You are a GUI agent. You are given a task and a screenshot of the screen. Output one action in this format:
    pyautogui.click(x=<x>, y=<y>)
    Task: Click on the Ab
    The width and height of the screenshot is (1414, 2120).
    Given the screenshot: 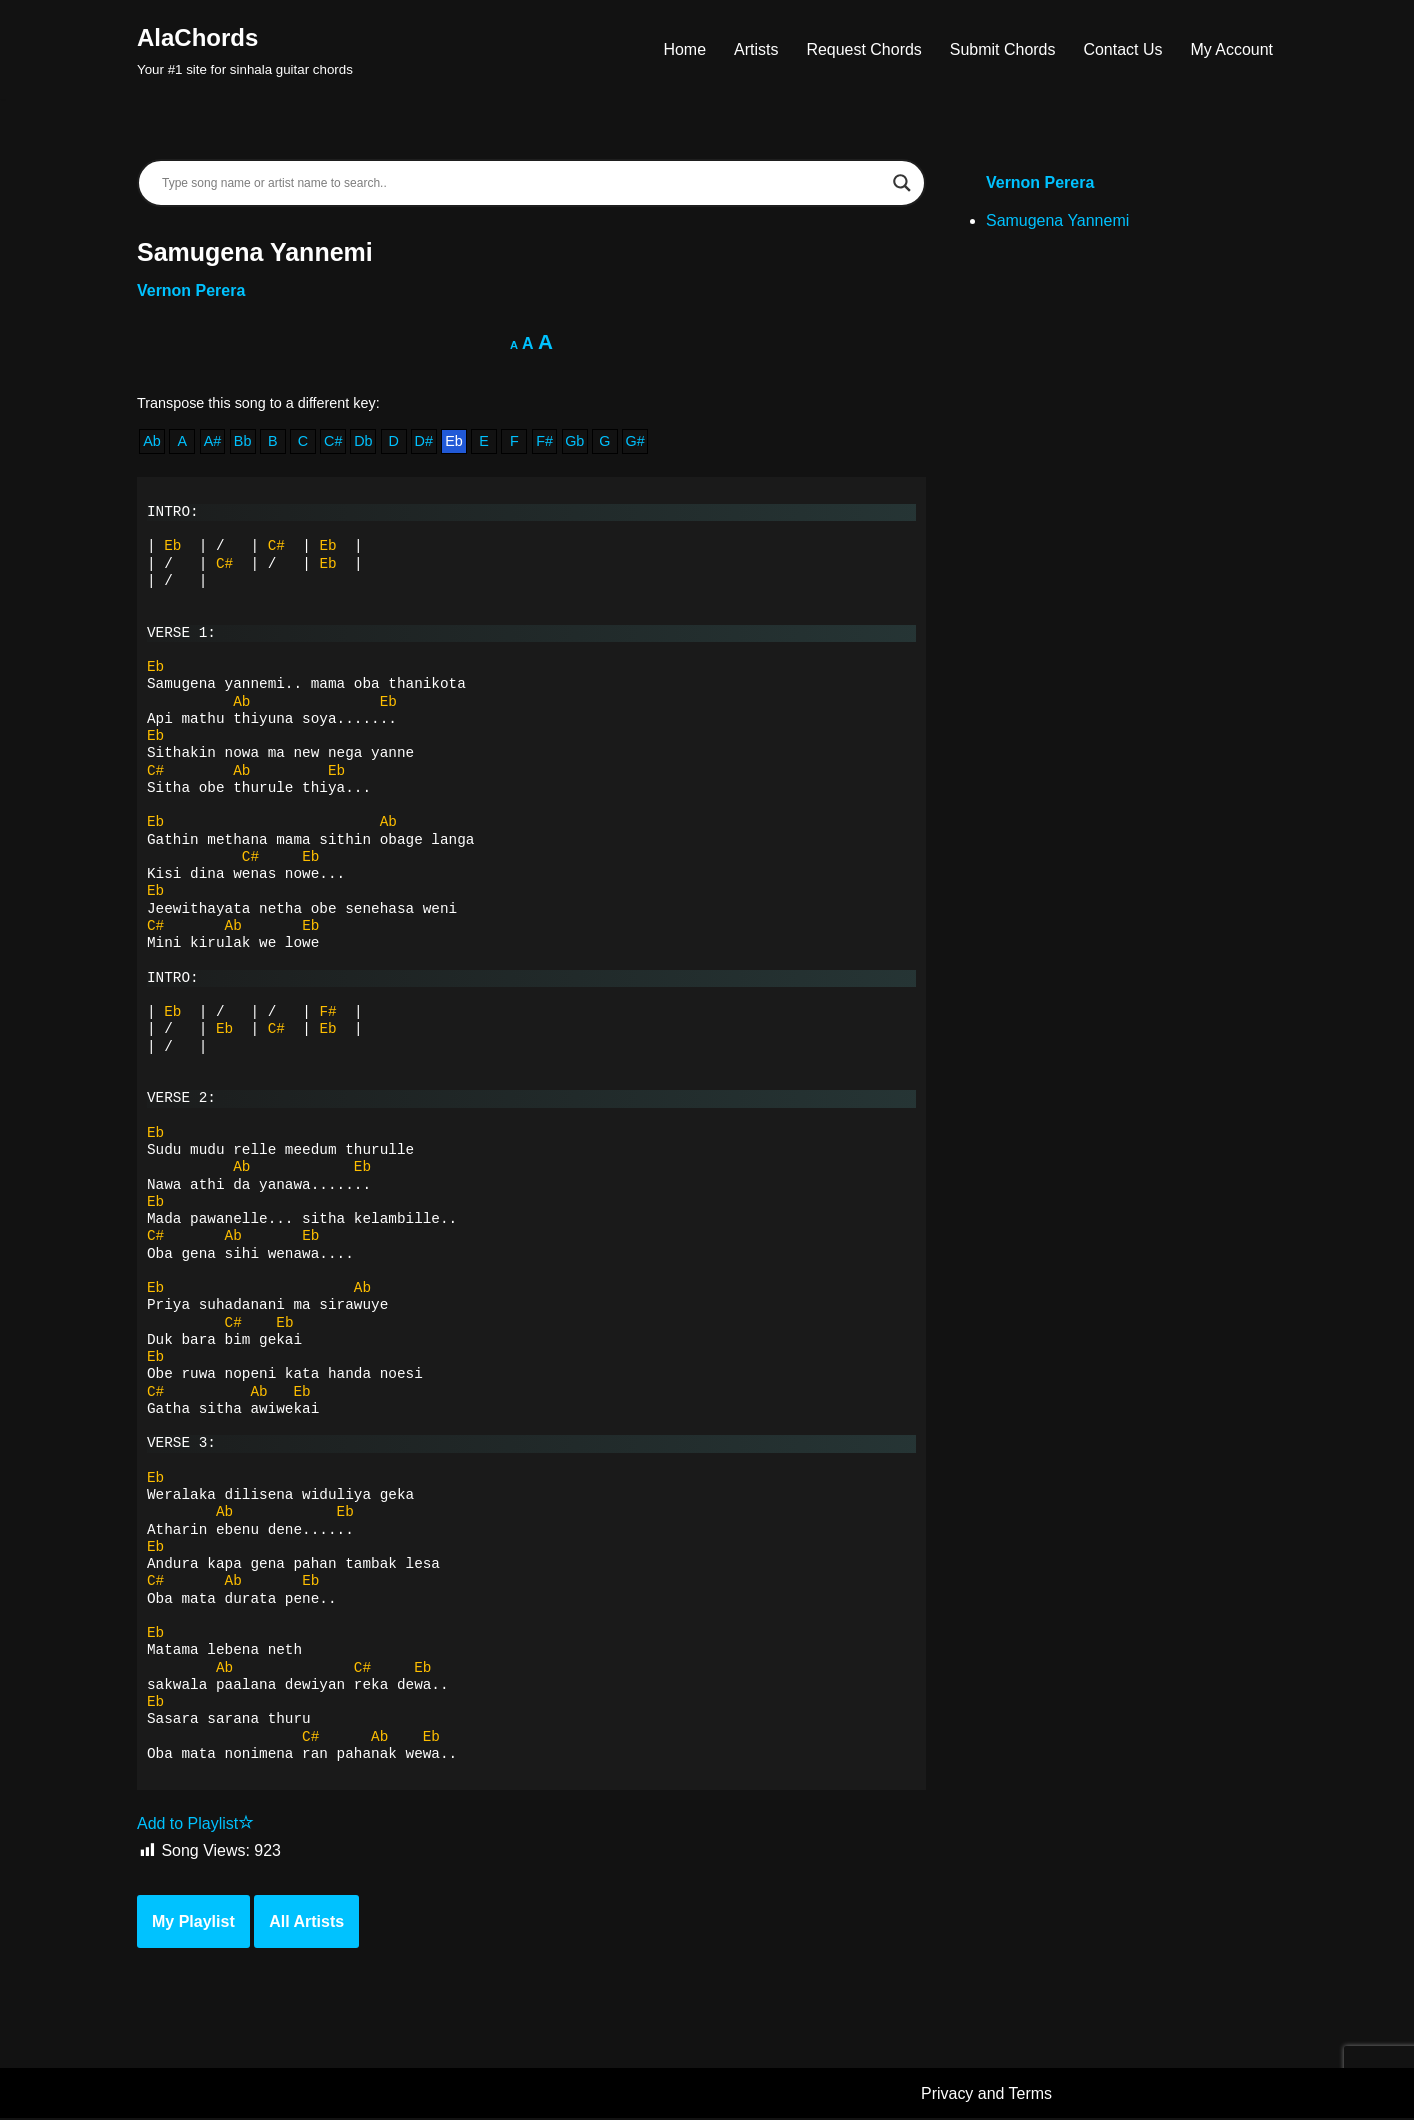 What is the action you would take?
    pyautogui.click(x=152, y=442)
    